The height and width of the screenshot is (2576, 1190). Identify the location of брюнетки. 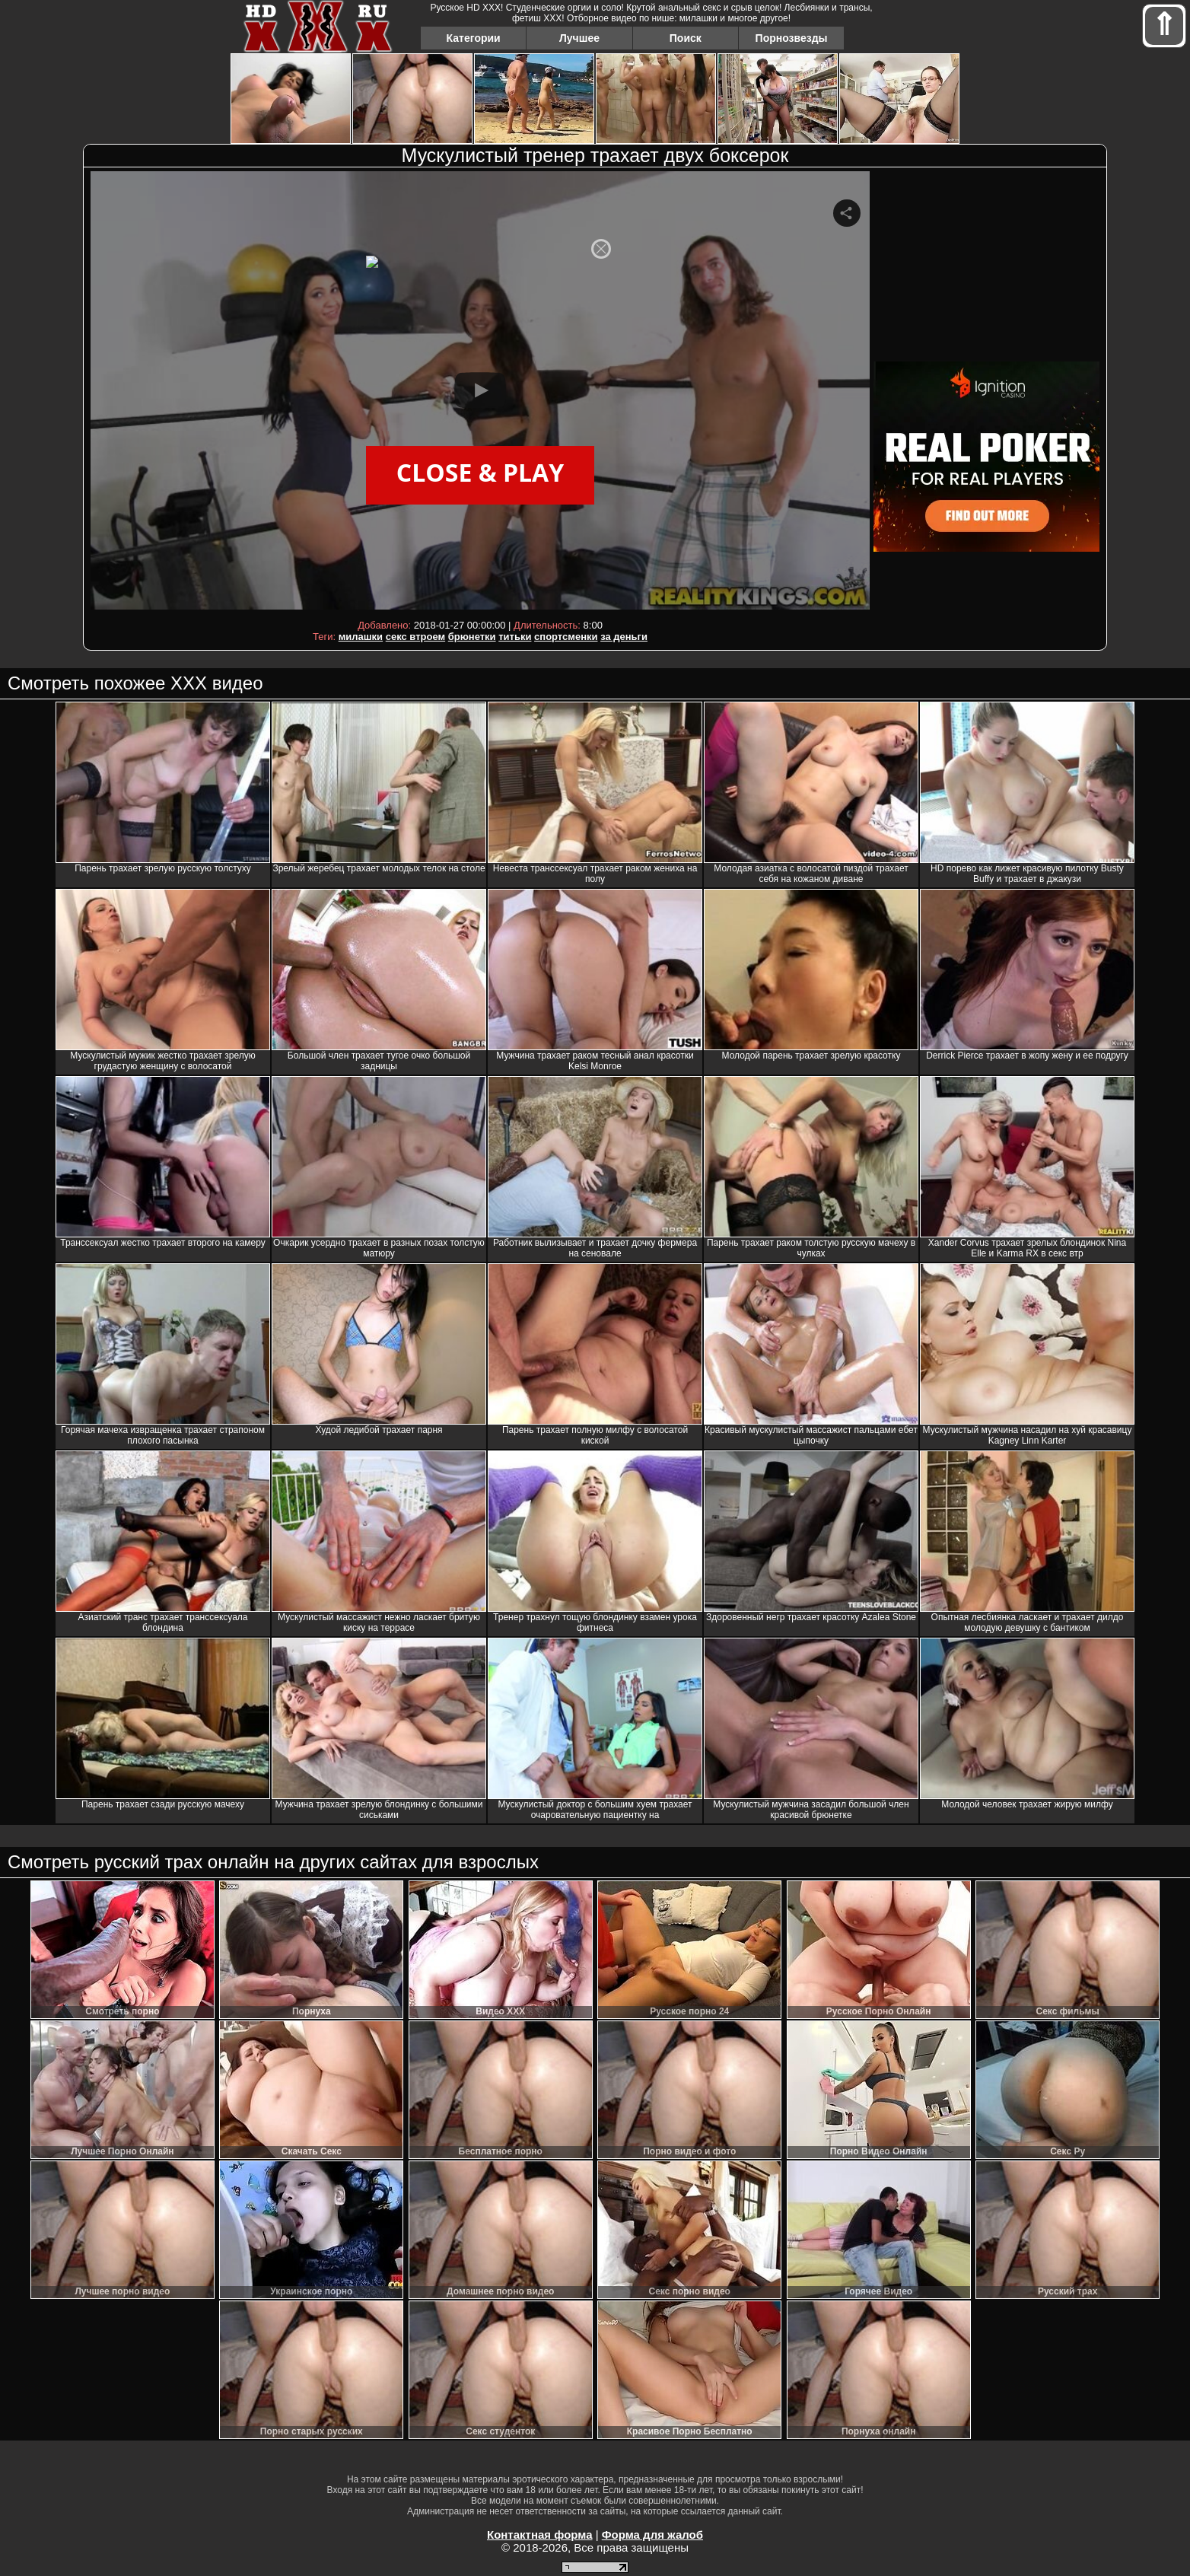
(472, 636).